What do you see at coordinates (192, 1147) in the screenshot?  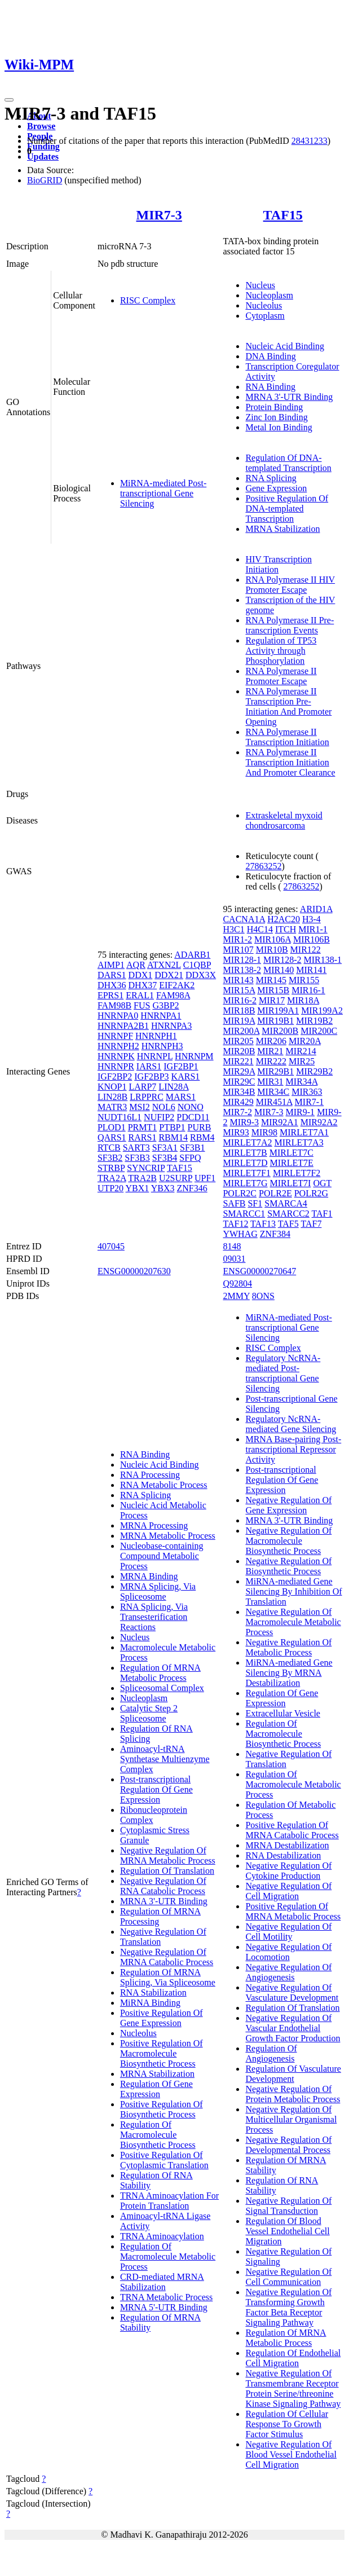 I see `SF3B1` at bounding box center [192, 1147].